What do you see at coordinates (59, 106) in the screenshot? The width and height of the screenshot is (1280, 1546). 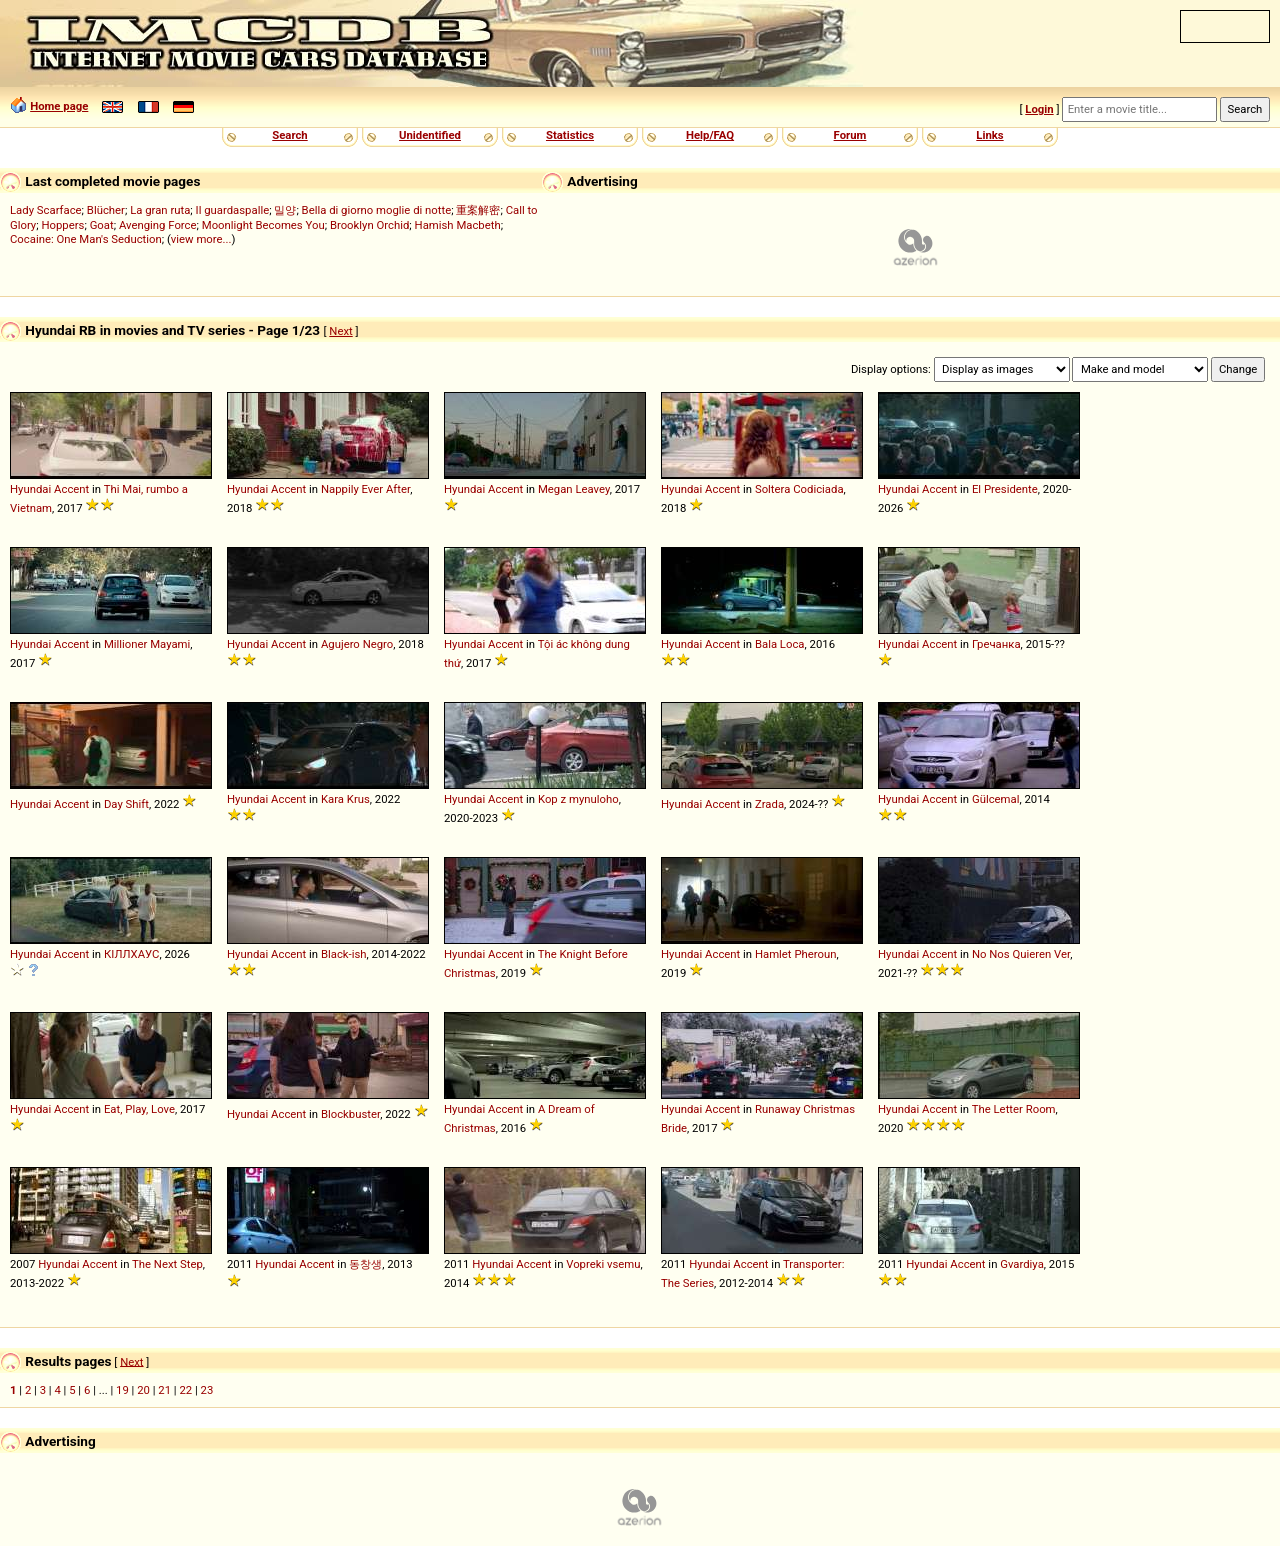 I see `Home page` at bounding box center [59, 106].